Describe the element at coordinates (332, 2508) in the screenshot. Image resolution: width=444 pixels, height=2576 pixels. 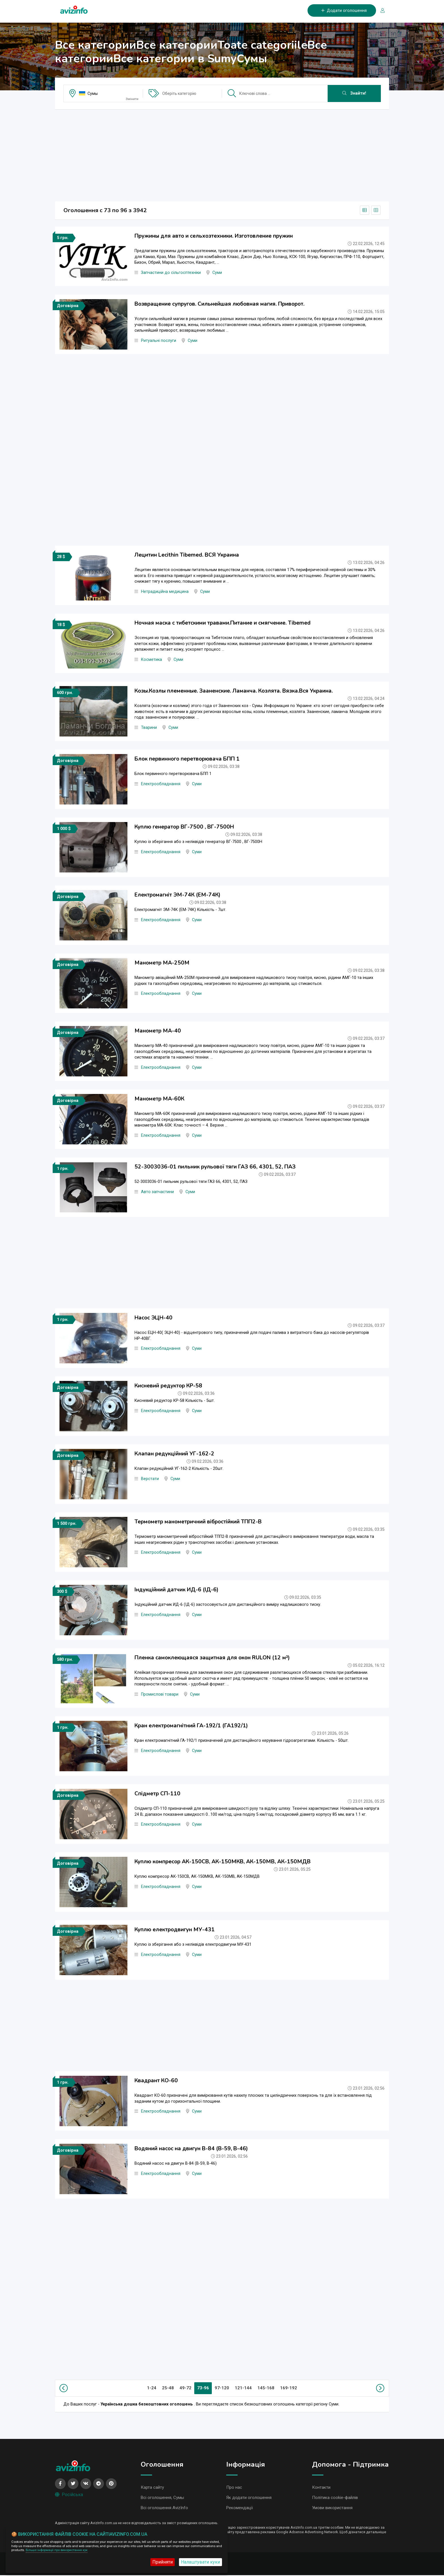
I see `Умови використання` at that location.